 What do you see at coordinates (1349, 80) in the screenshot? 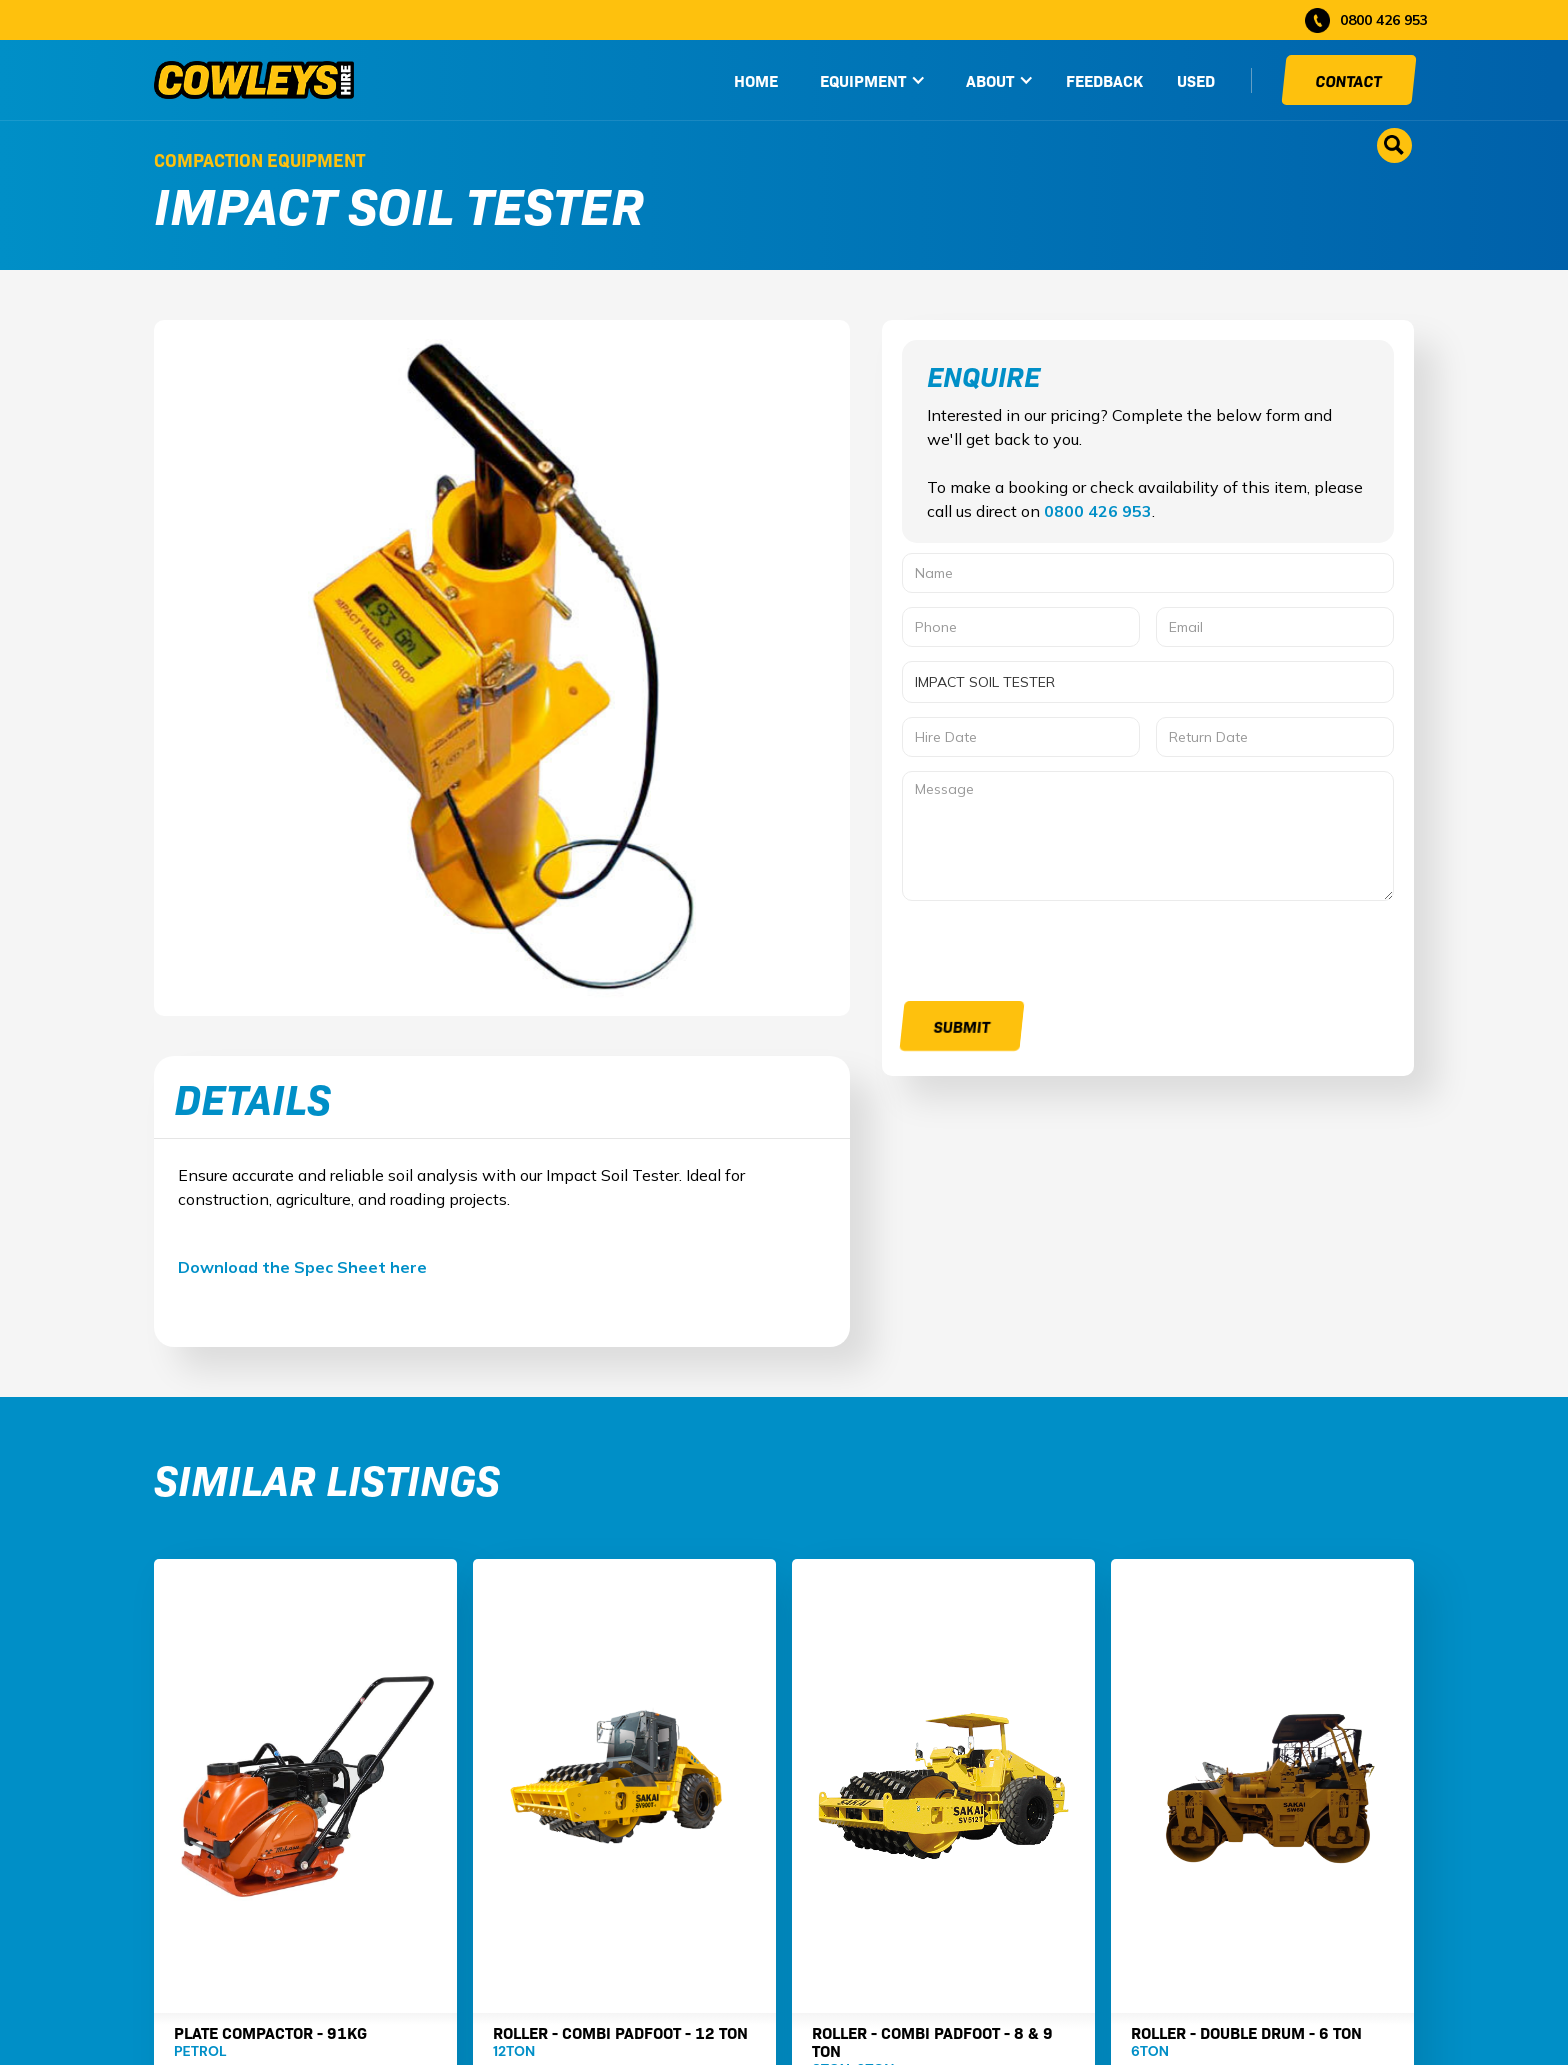
I see `Contact` at bounding box center [1349, 80].